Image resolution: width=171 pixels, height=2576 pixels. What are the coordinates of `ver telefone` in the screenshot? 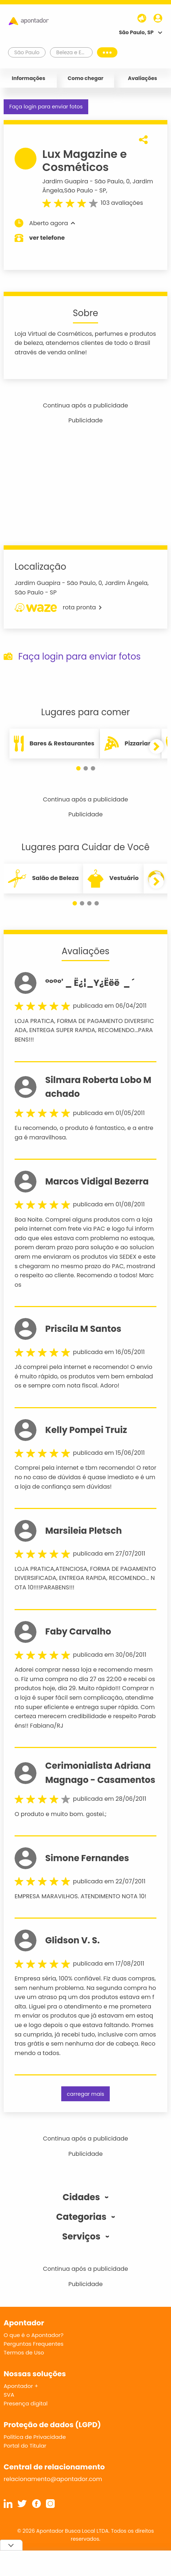 It's located at (47, 238).